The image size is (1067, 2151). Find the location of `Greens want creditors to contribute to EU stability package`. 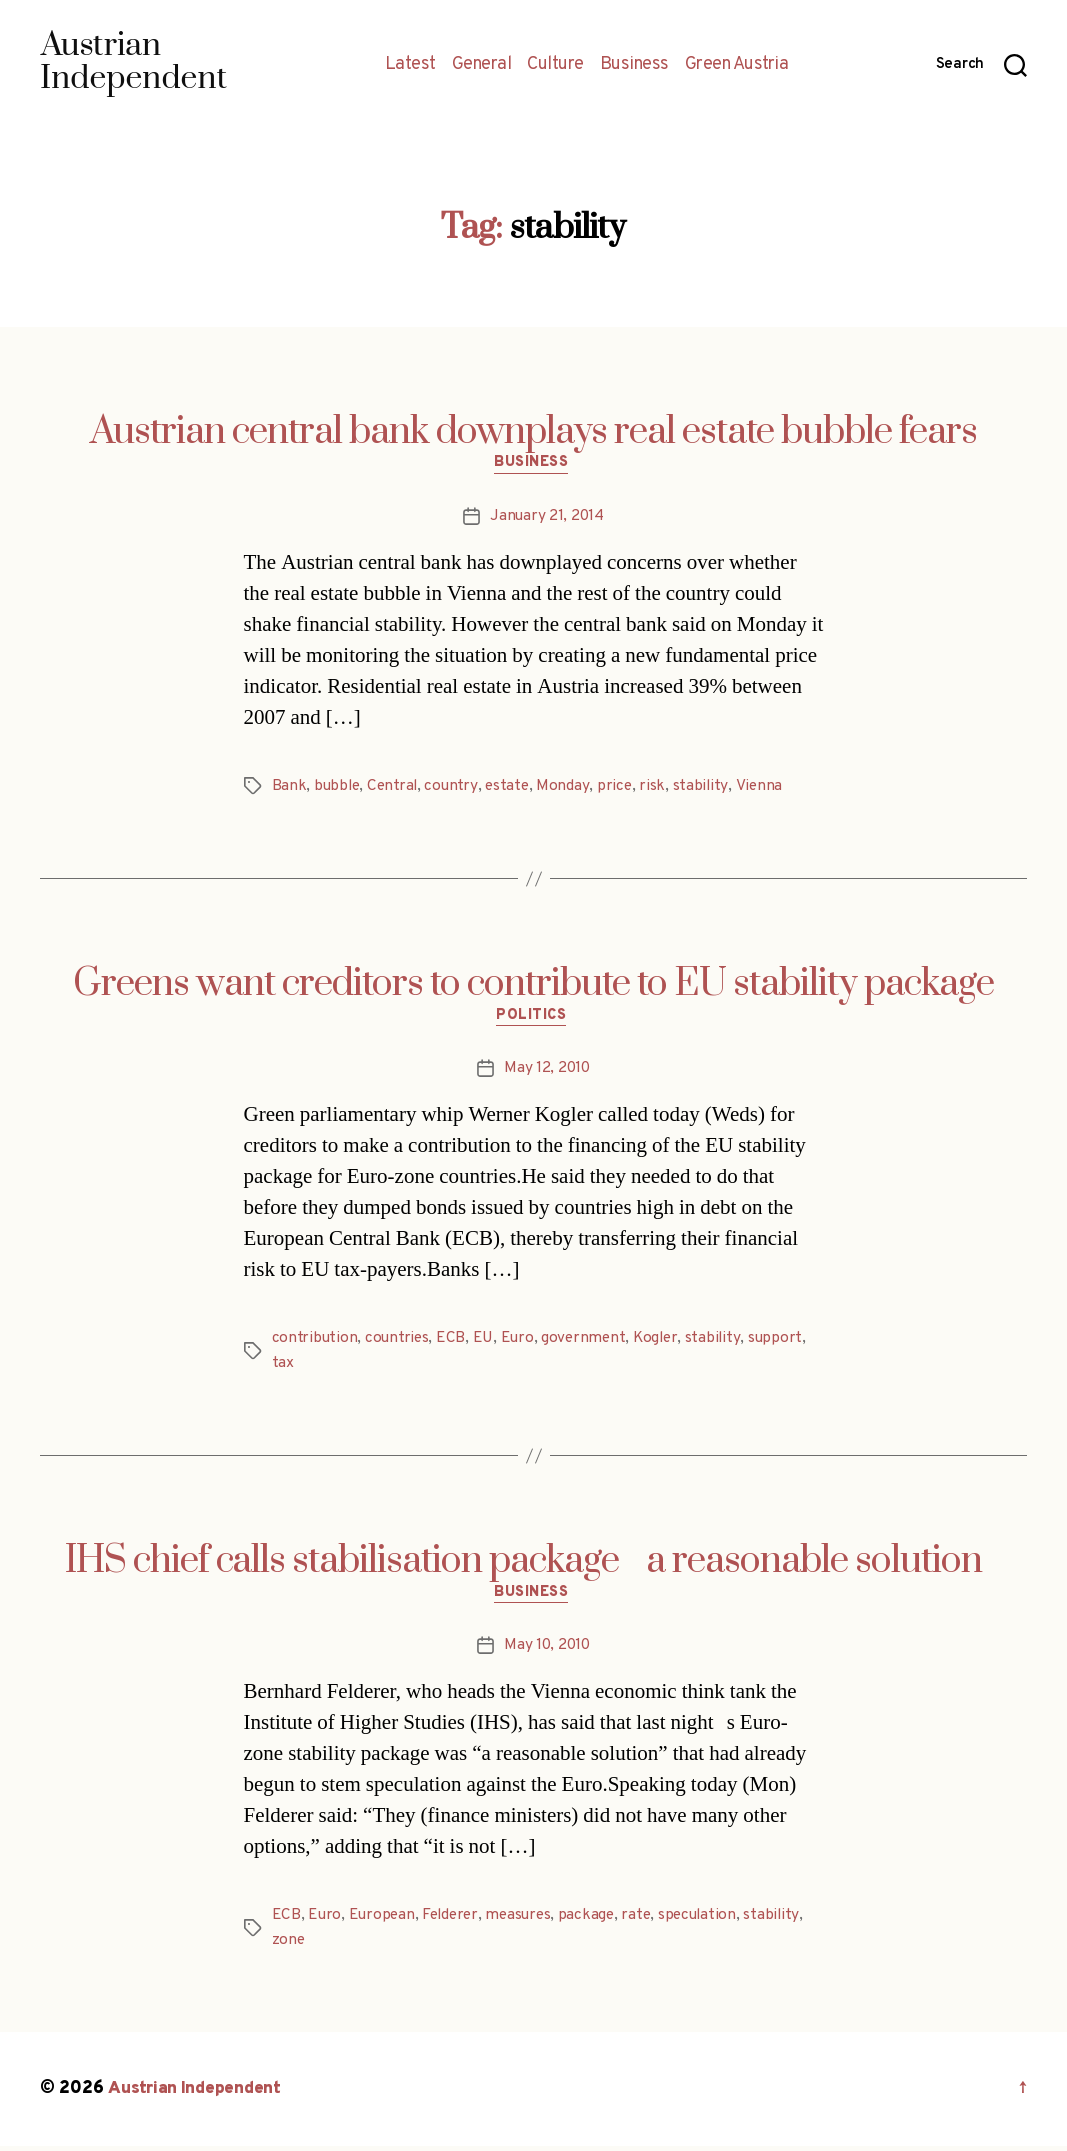

Greens want creditors to contribute to EU stability package is located at coordinates (533, 986).